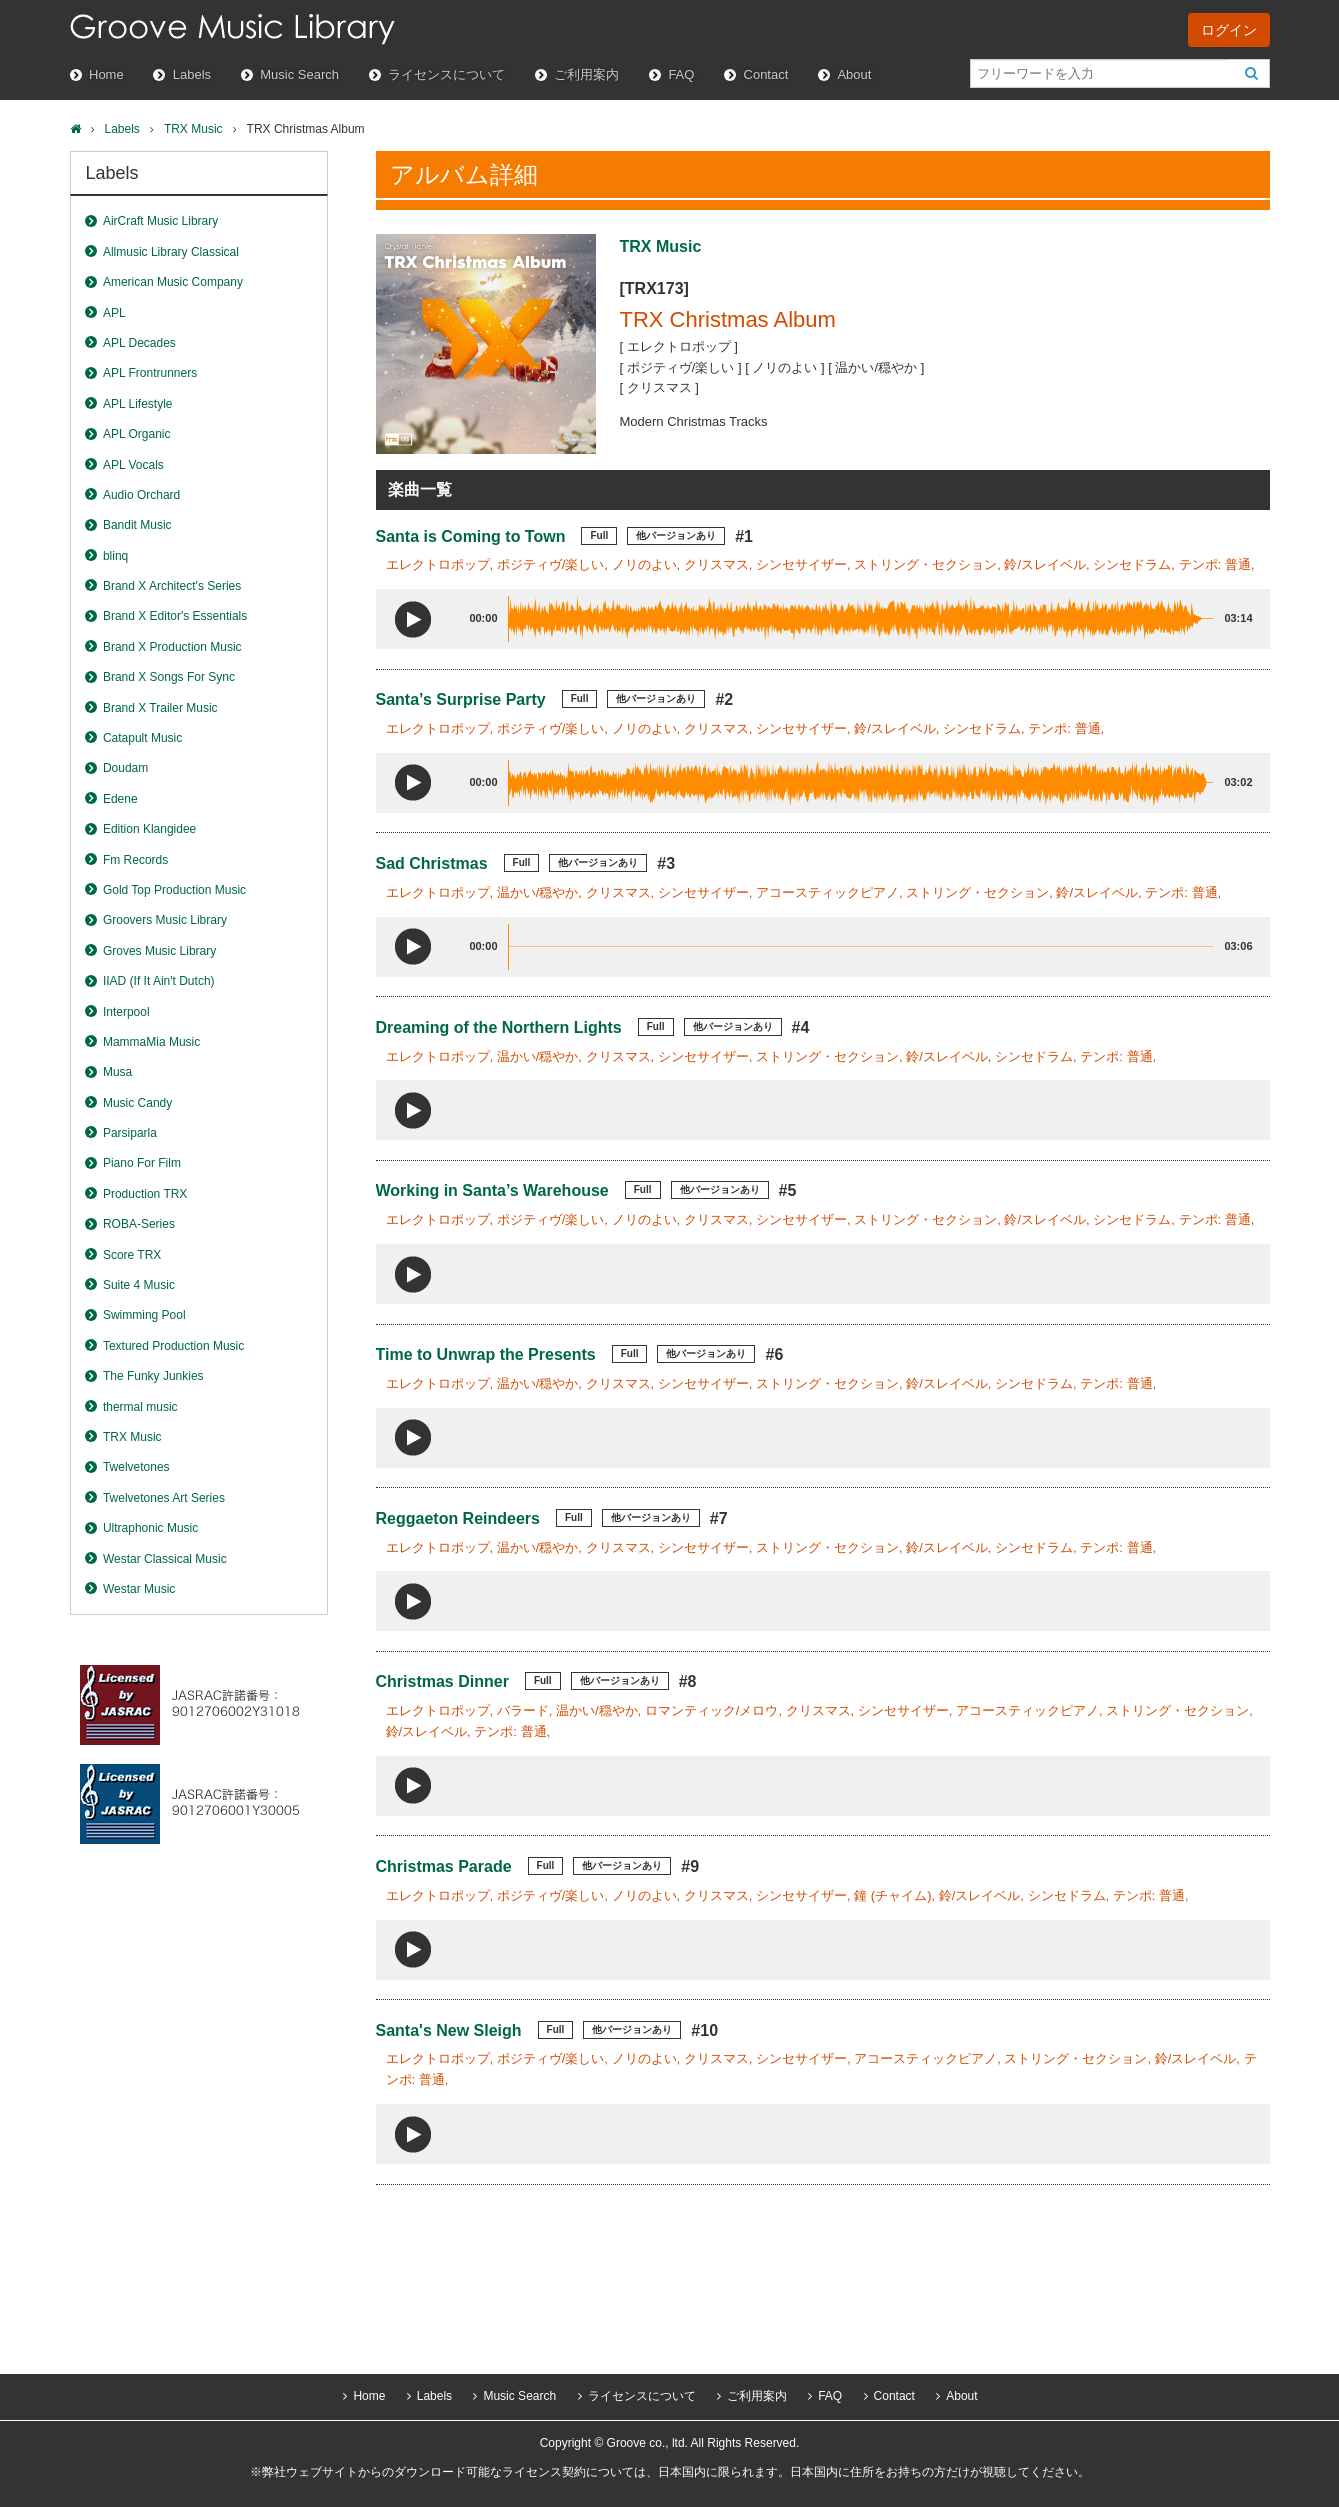 The image size is (1339, 2507). What do you see at coordinates (160, 221) in the screenshot?
I see `AirCraft Music Library` at bounding box center [160, 221].